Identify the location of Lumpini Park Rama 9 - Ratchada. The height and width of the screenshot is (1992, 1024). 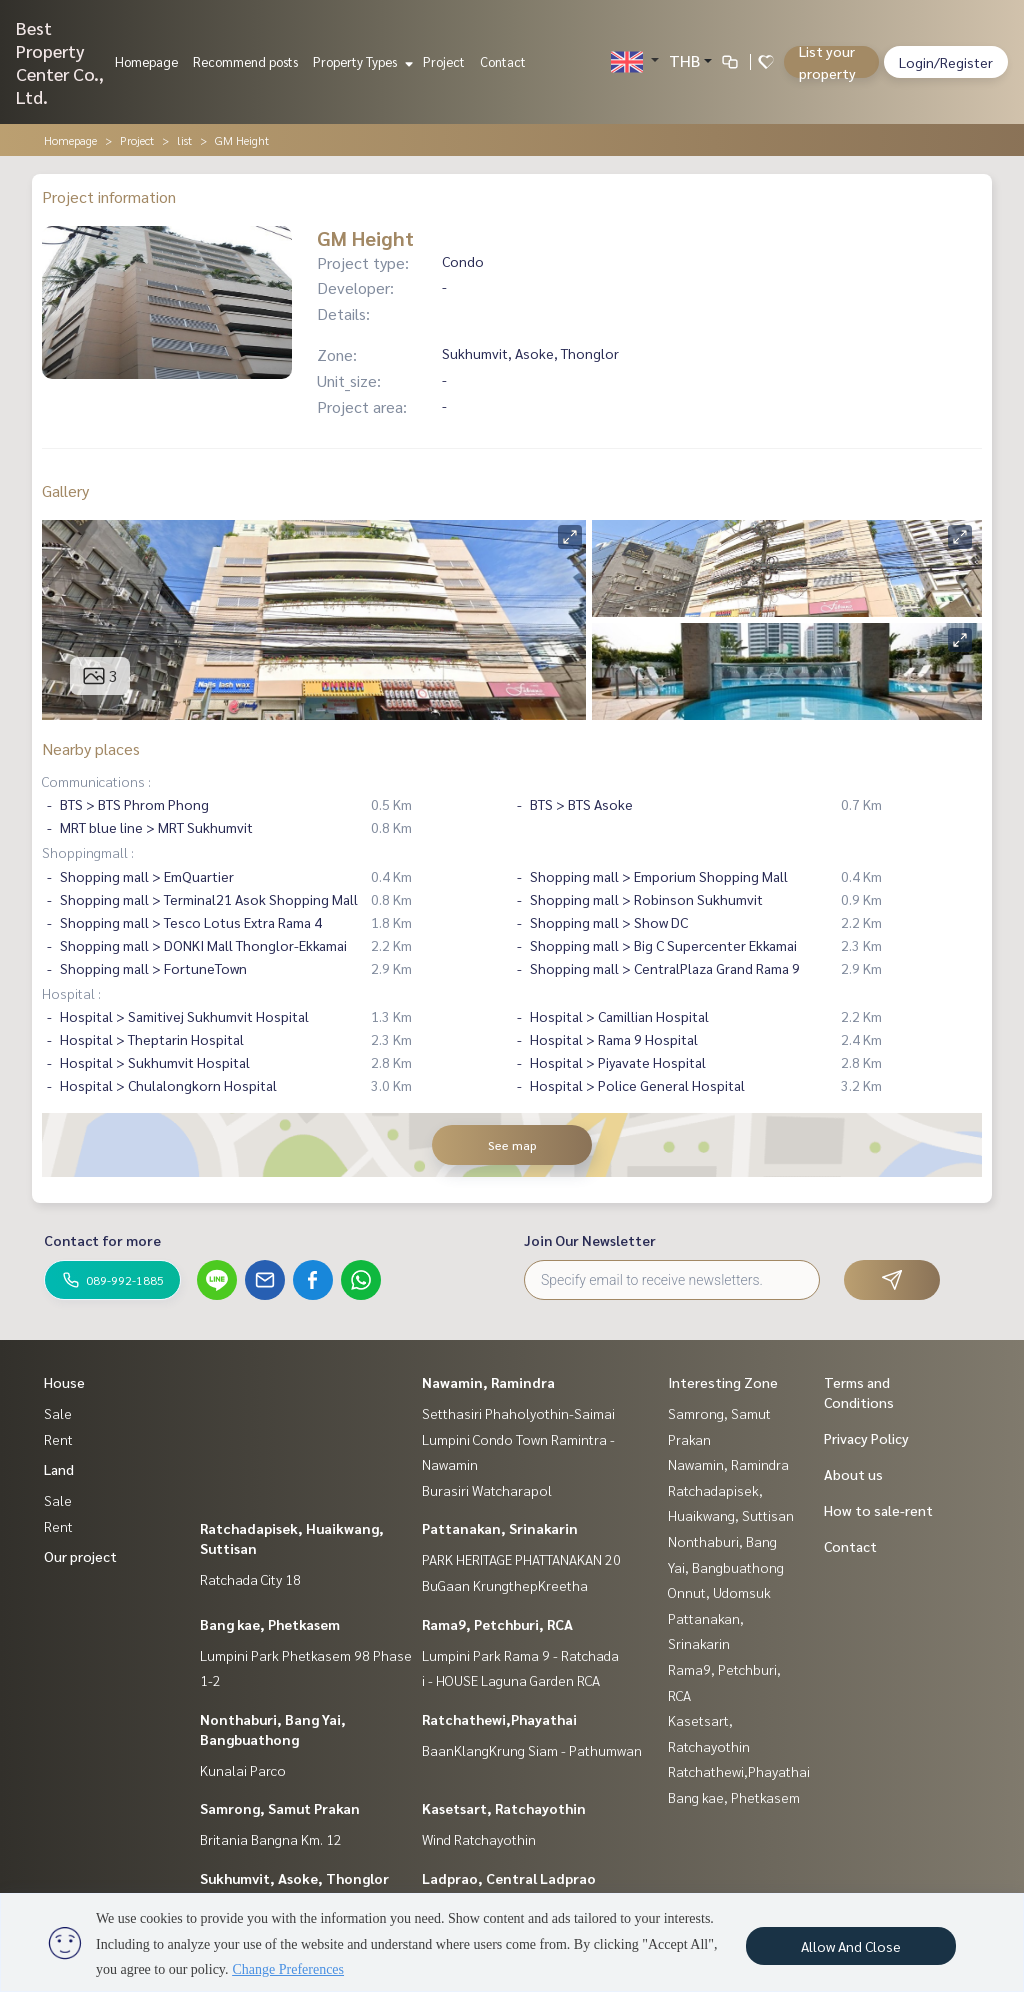
(520, 1655).